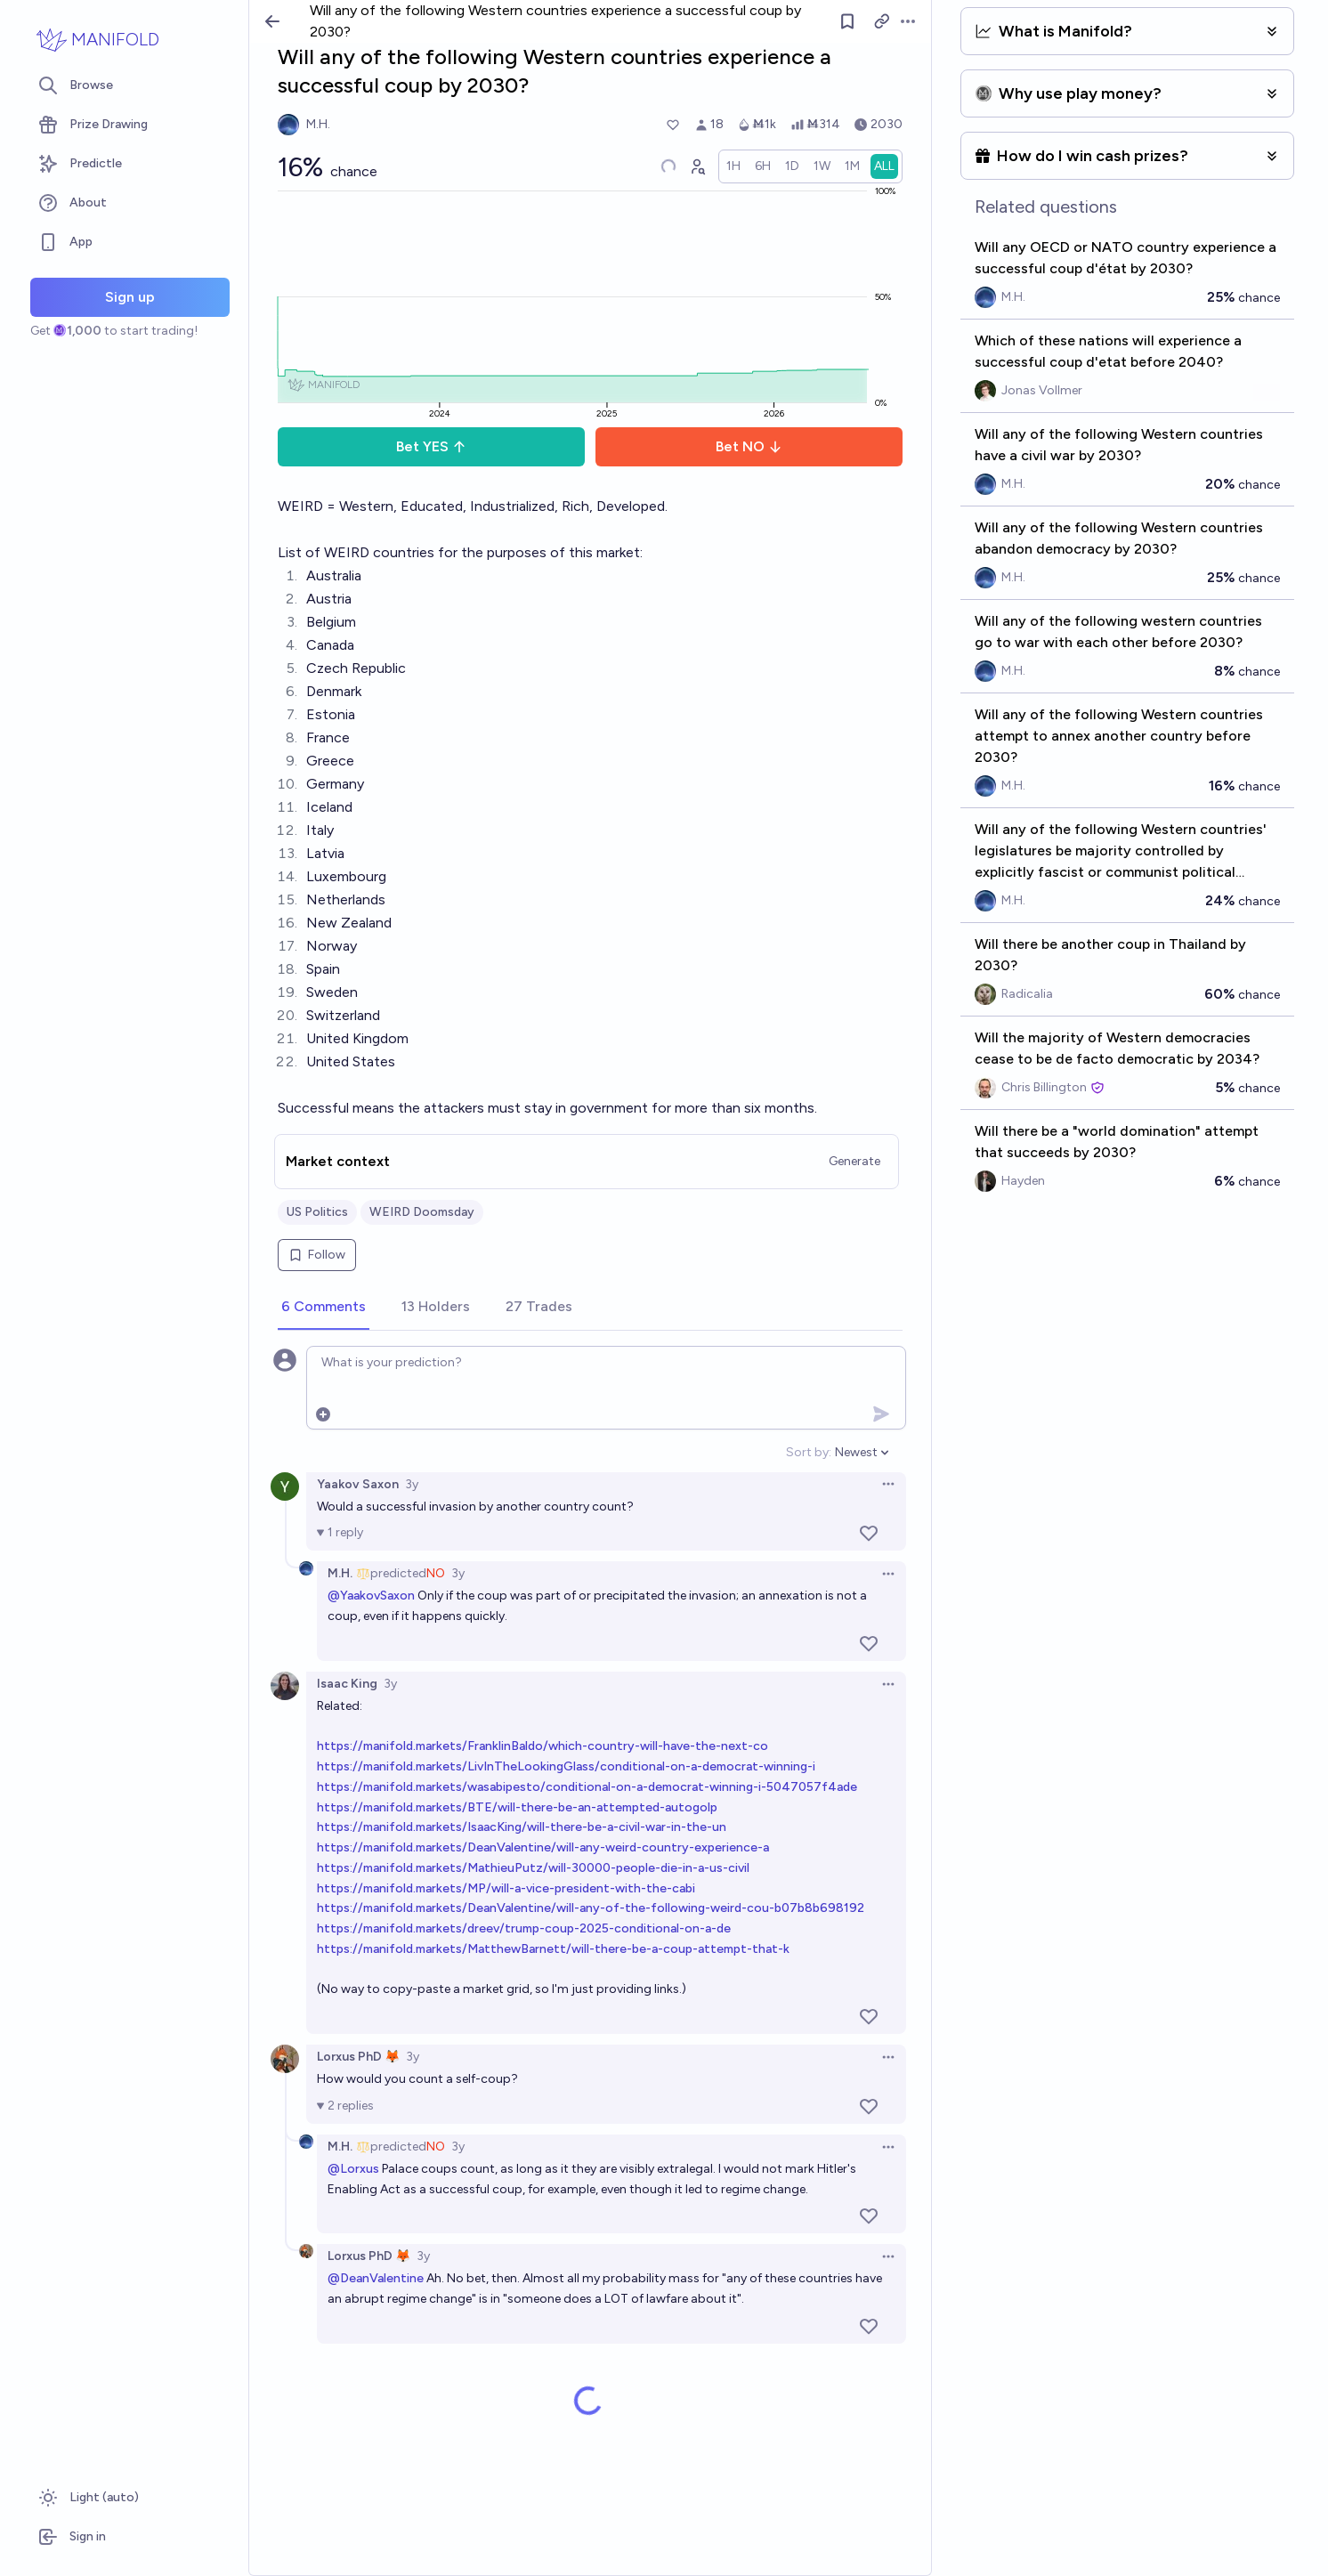 This screenshot has height=2576, width=1328. I want to click on https://manifold.markets/MatthewBarnett/will-there-be-a-coup-attempt-that-k, so click(553, 1948).